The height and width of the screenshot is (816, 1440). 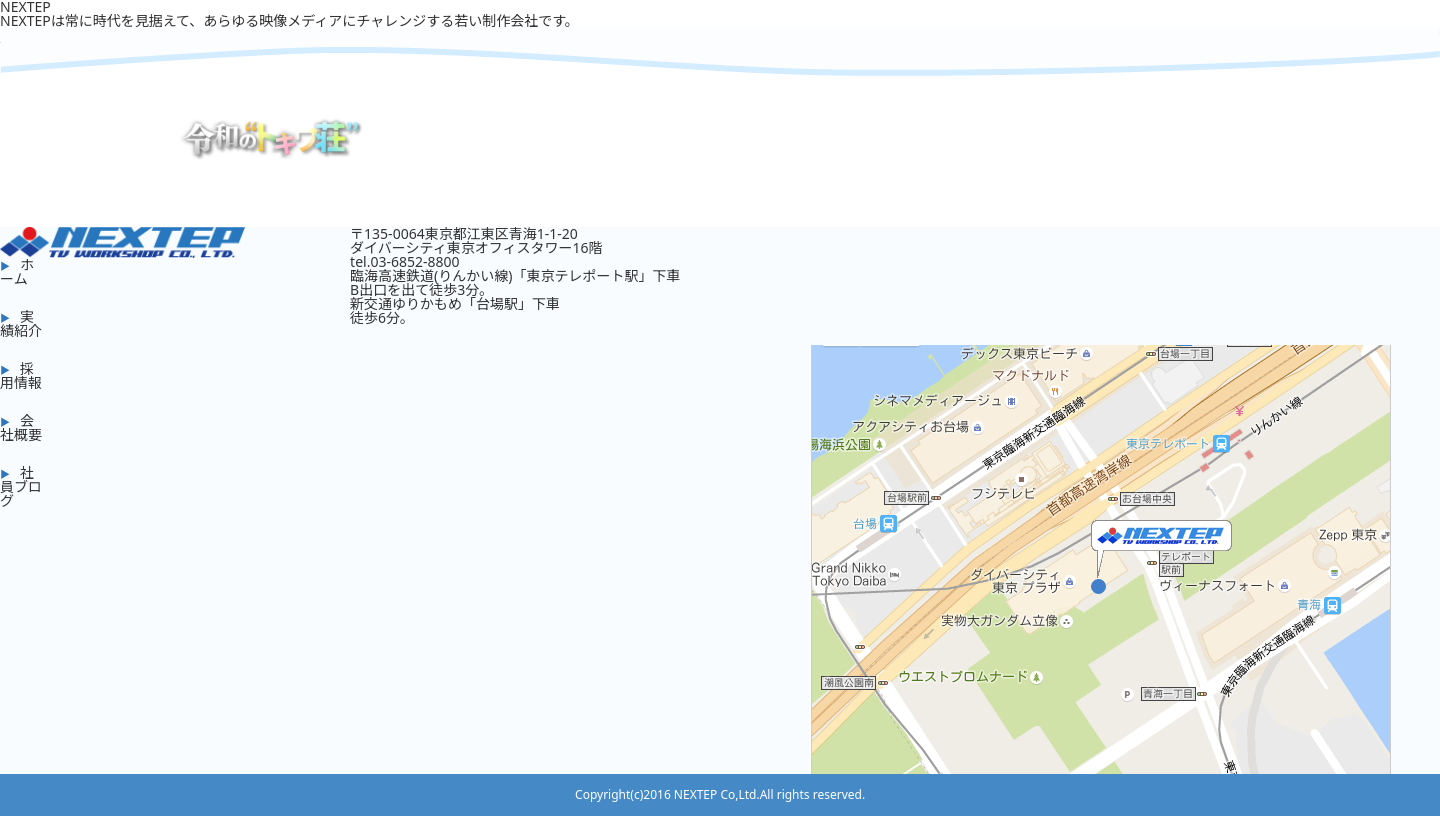 What do you see at coordinates (17, 271) in the screenshot?
I see `ホーム` at bounding box center [17, 271].